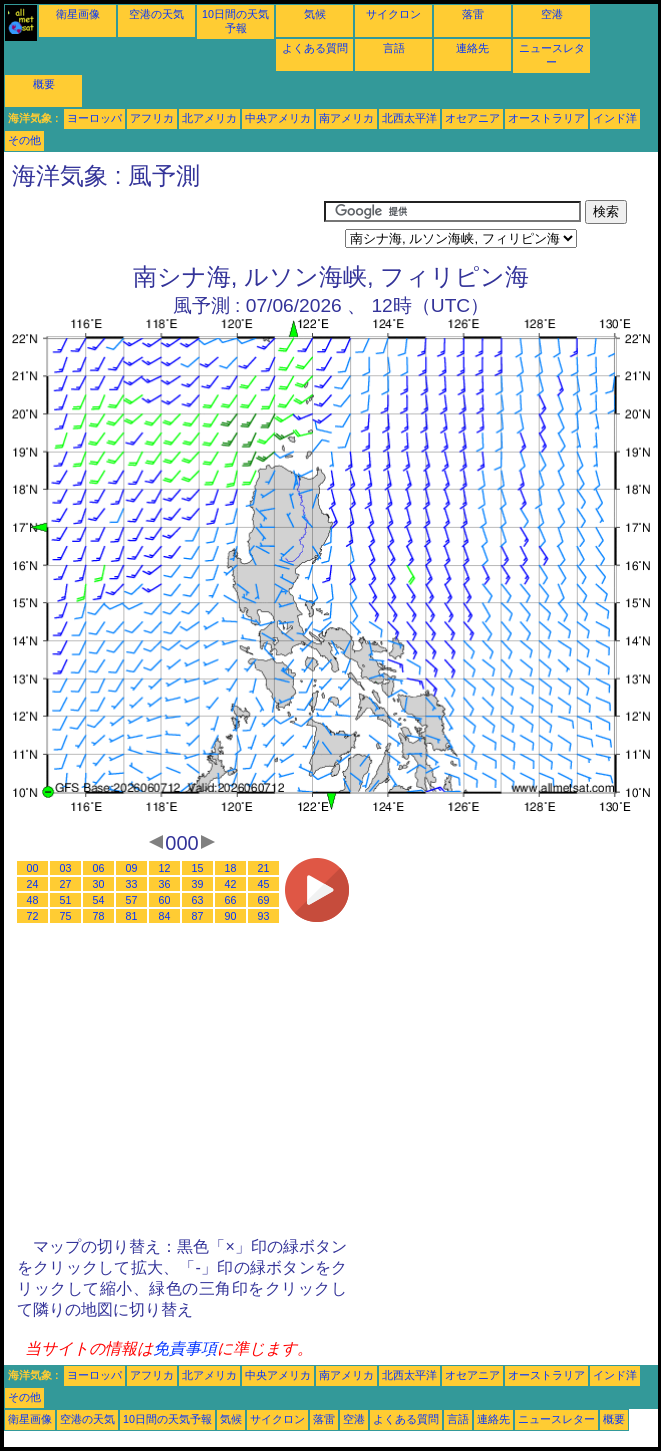  Describe the element at coordinates (24, 140) in the screenshot. I see `その他` at that location.